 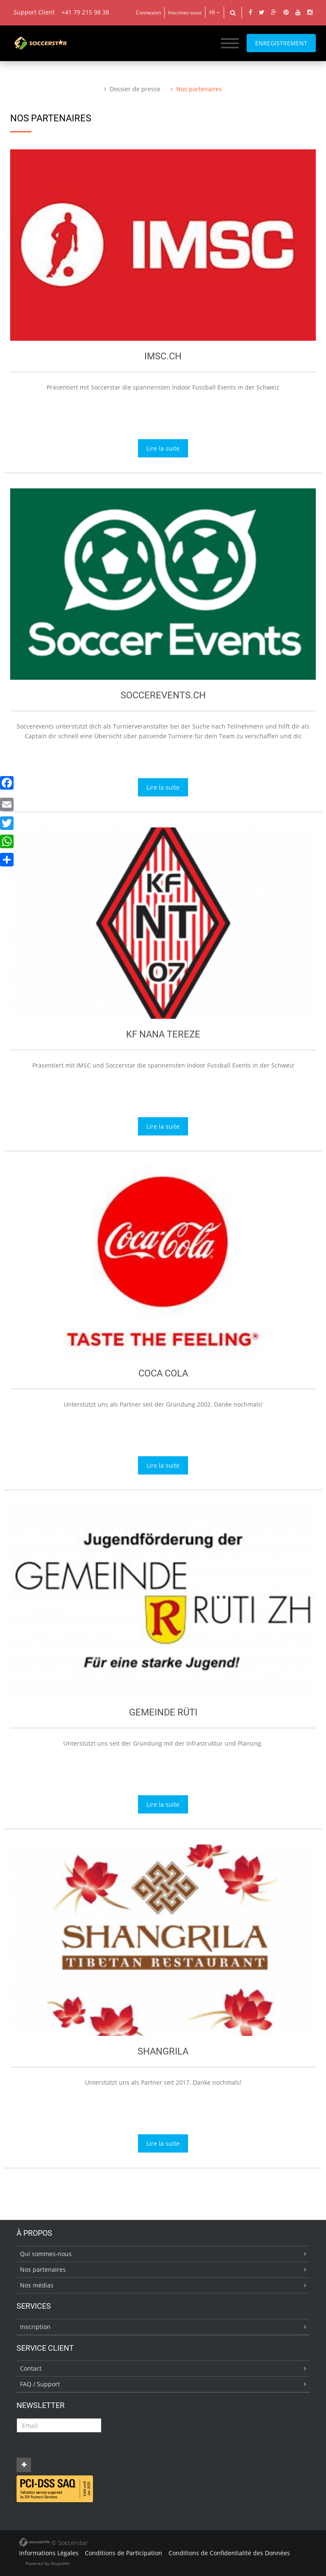 What do you see at coordinates (163, 448) in the screenshot?
I see `Lire la suite` at bounding box center [163, 448].